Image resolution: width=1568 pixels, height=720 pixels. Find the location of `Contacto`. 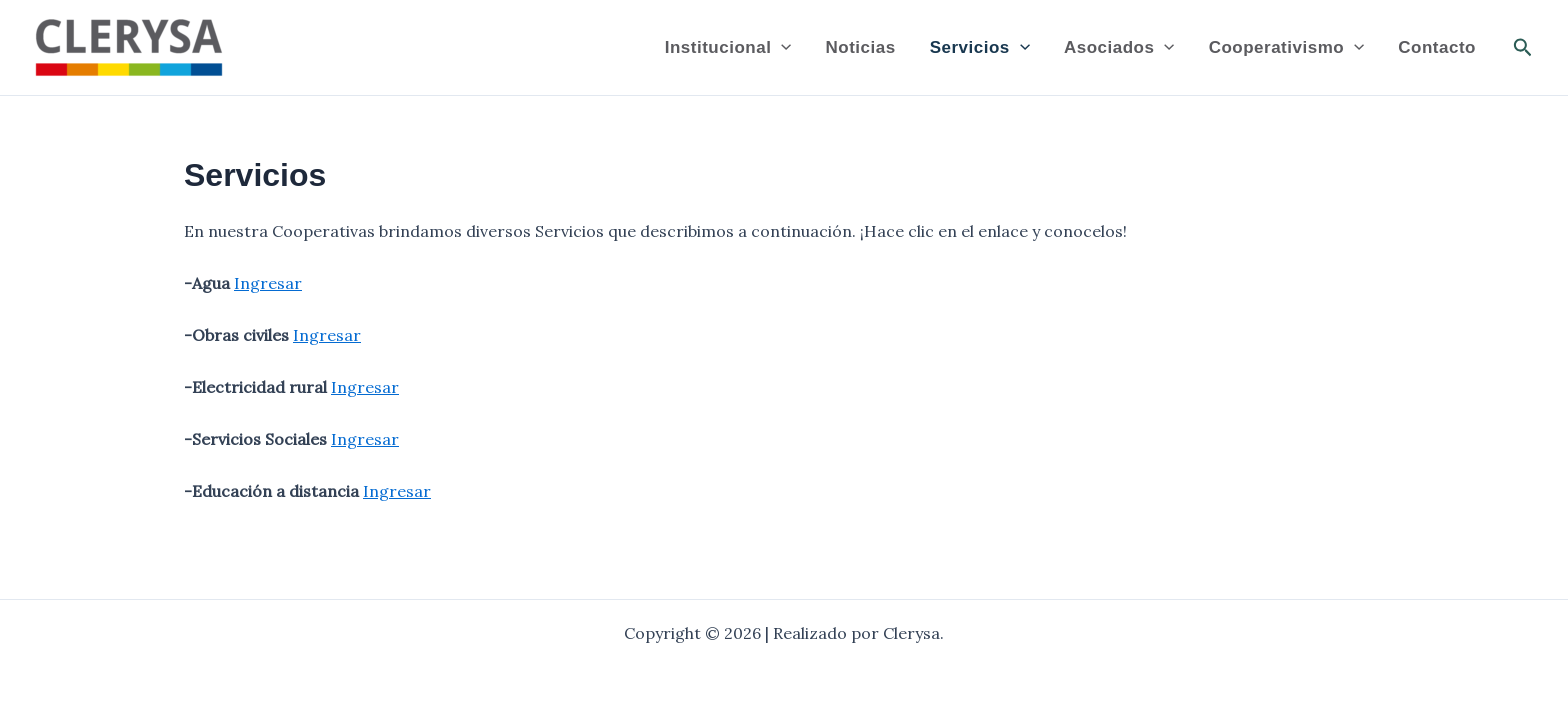

Contacto is located at coordinates (1437, 47).